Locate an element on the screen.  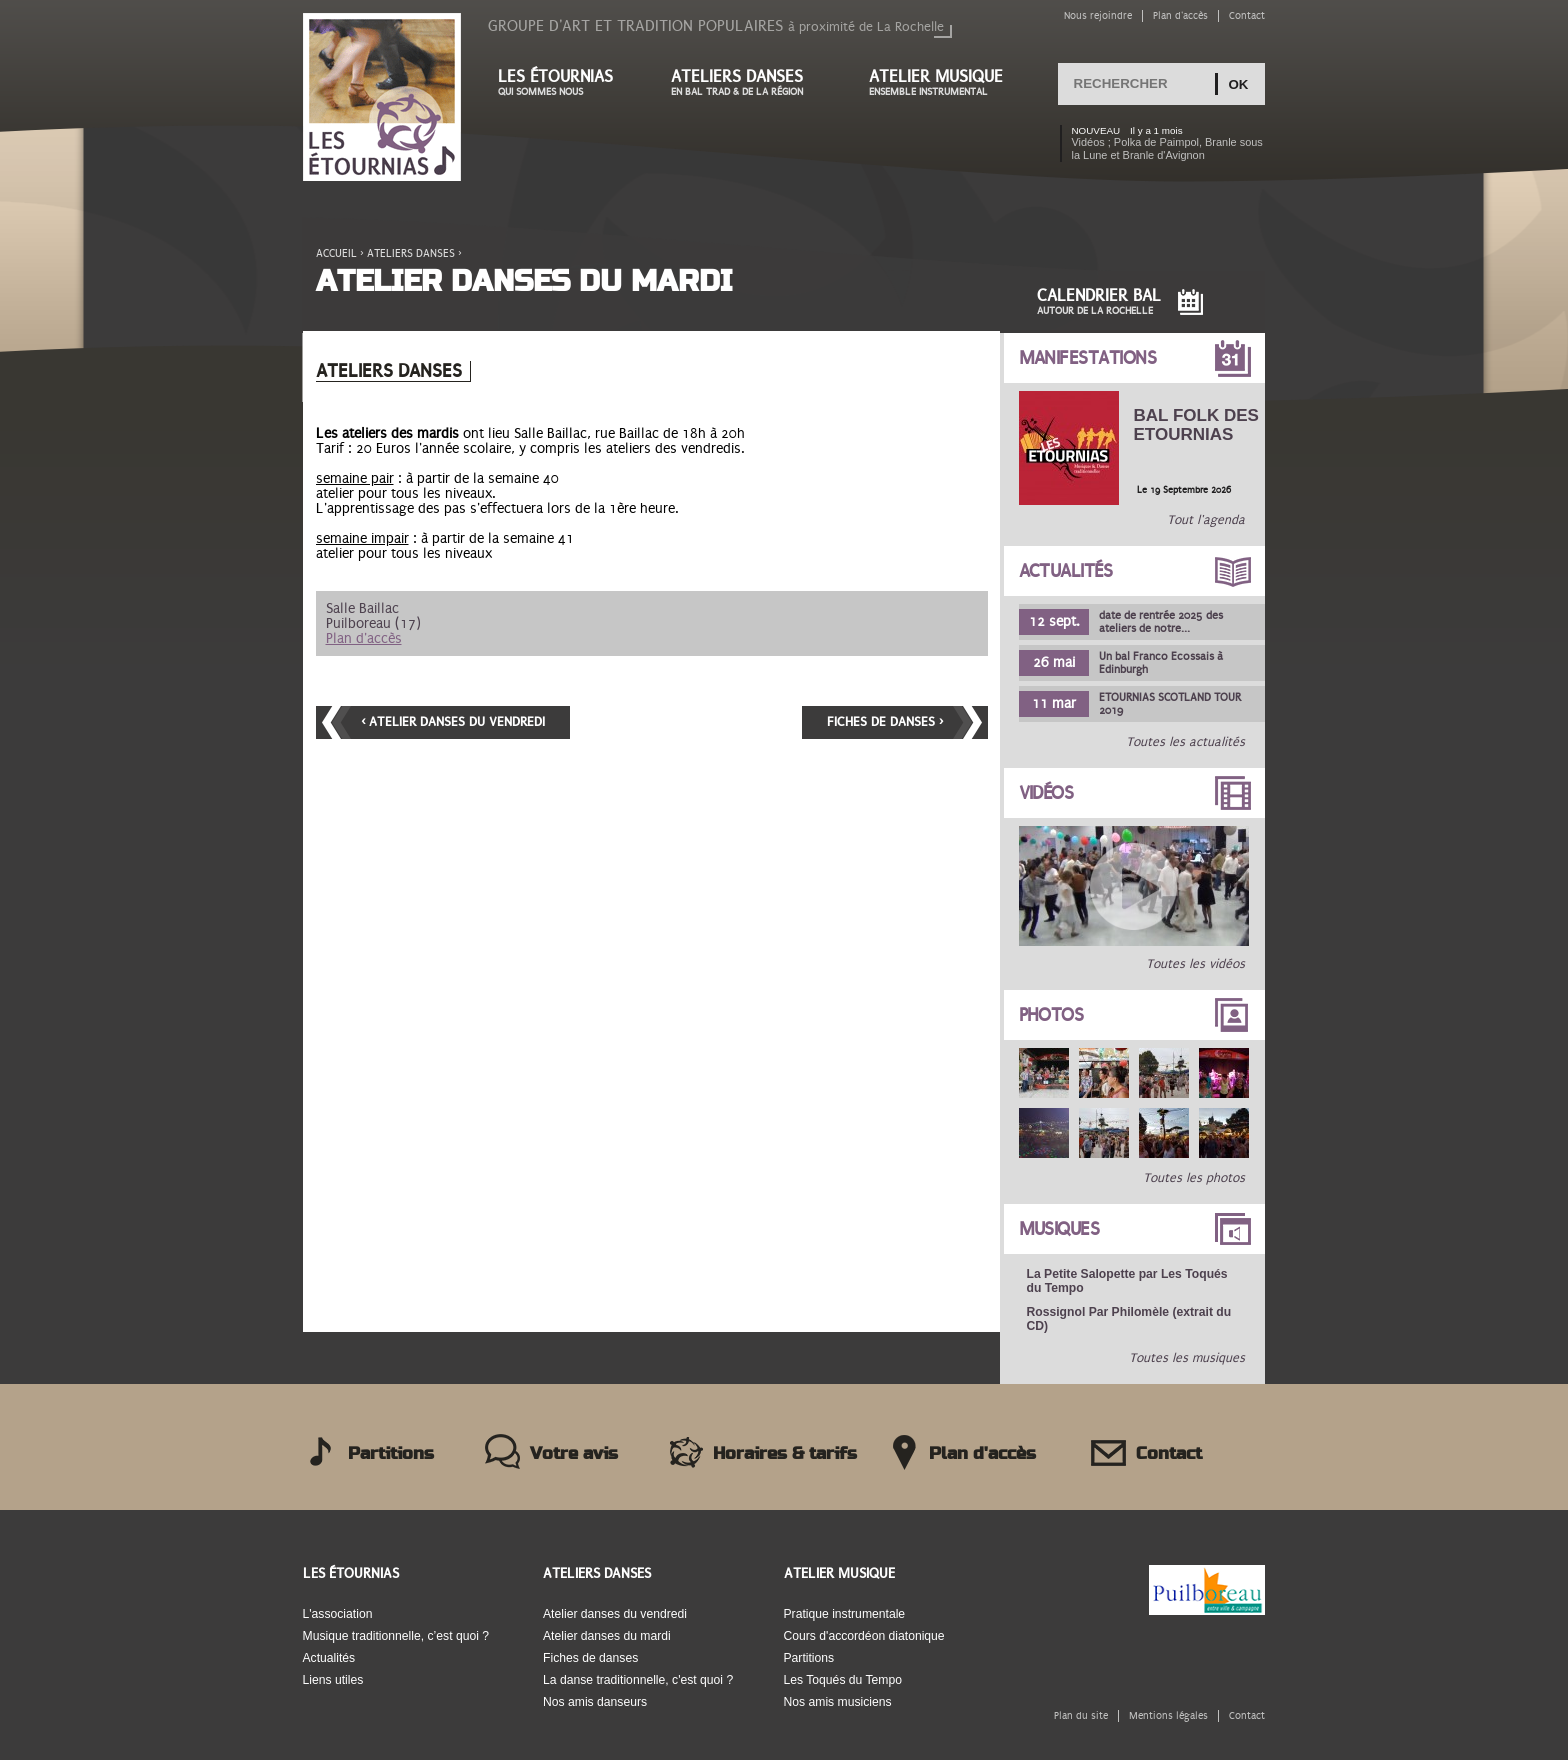
Photos is located at coordinates (1051, 1015).